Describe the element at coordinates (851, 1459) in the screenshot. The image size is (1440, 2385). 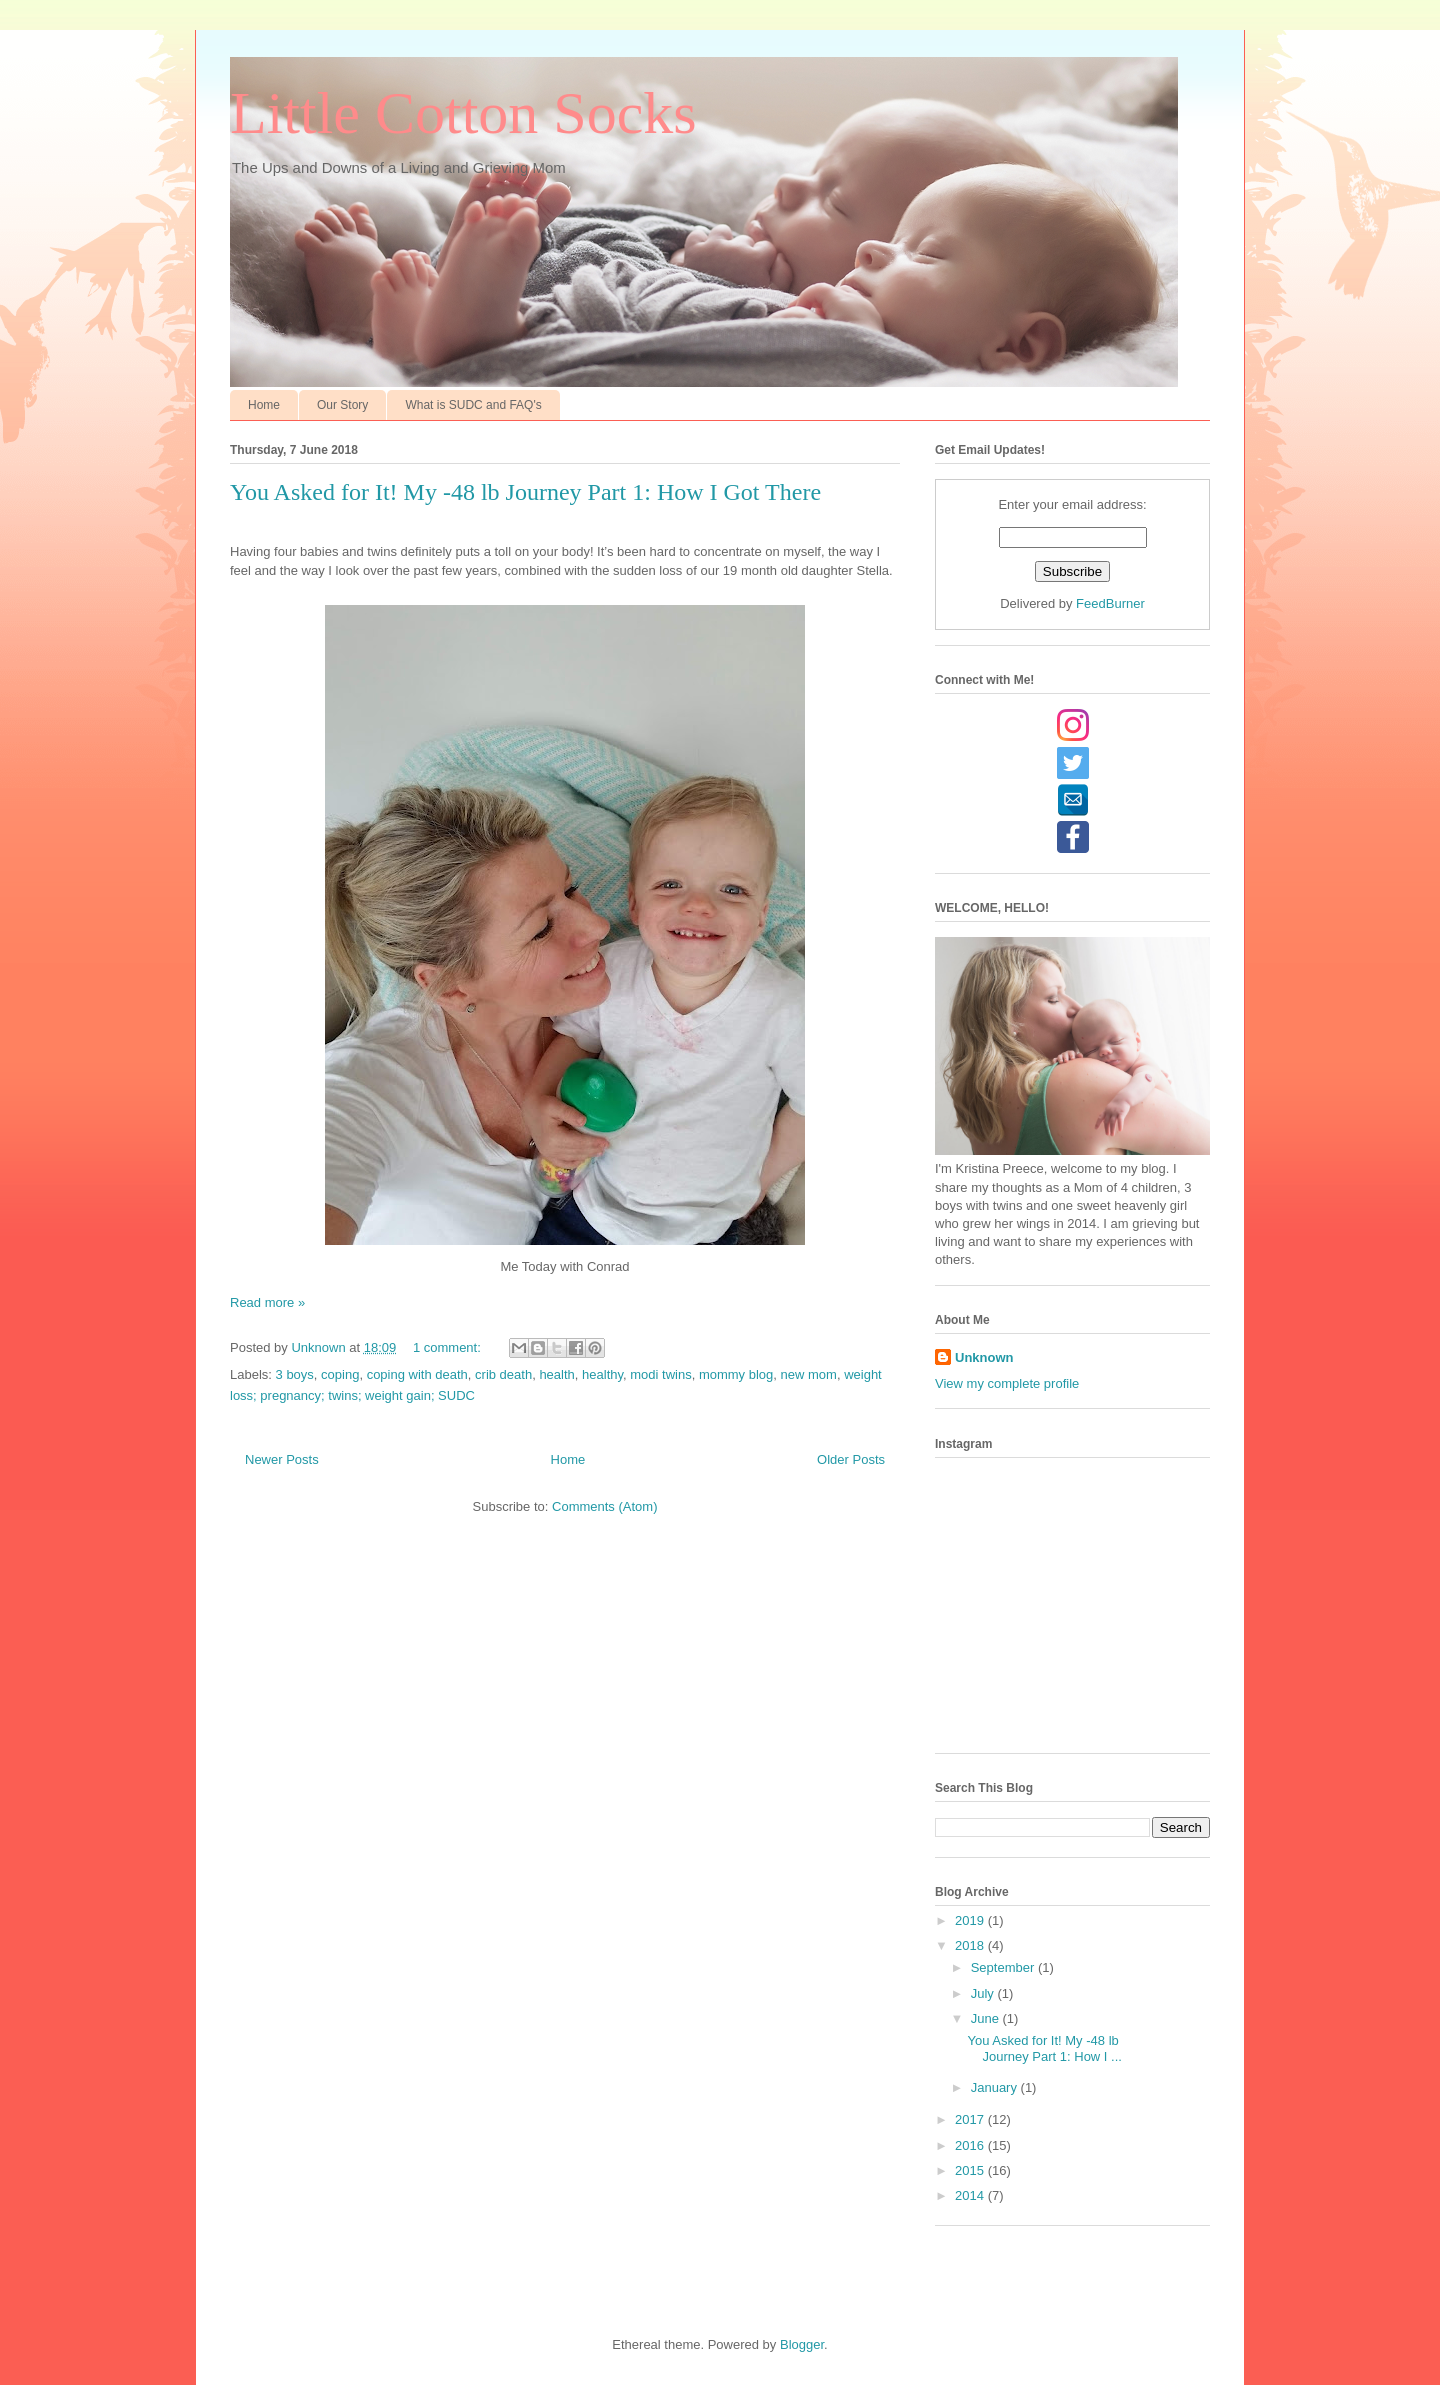
I see `Older Posts` at that location.